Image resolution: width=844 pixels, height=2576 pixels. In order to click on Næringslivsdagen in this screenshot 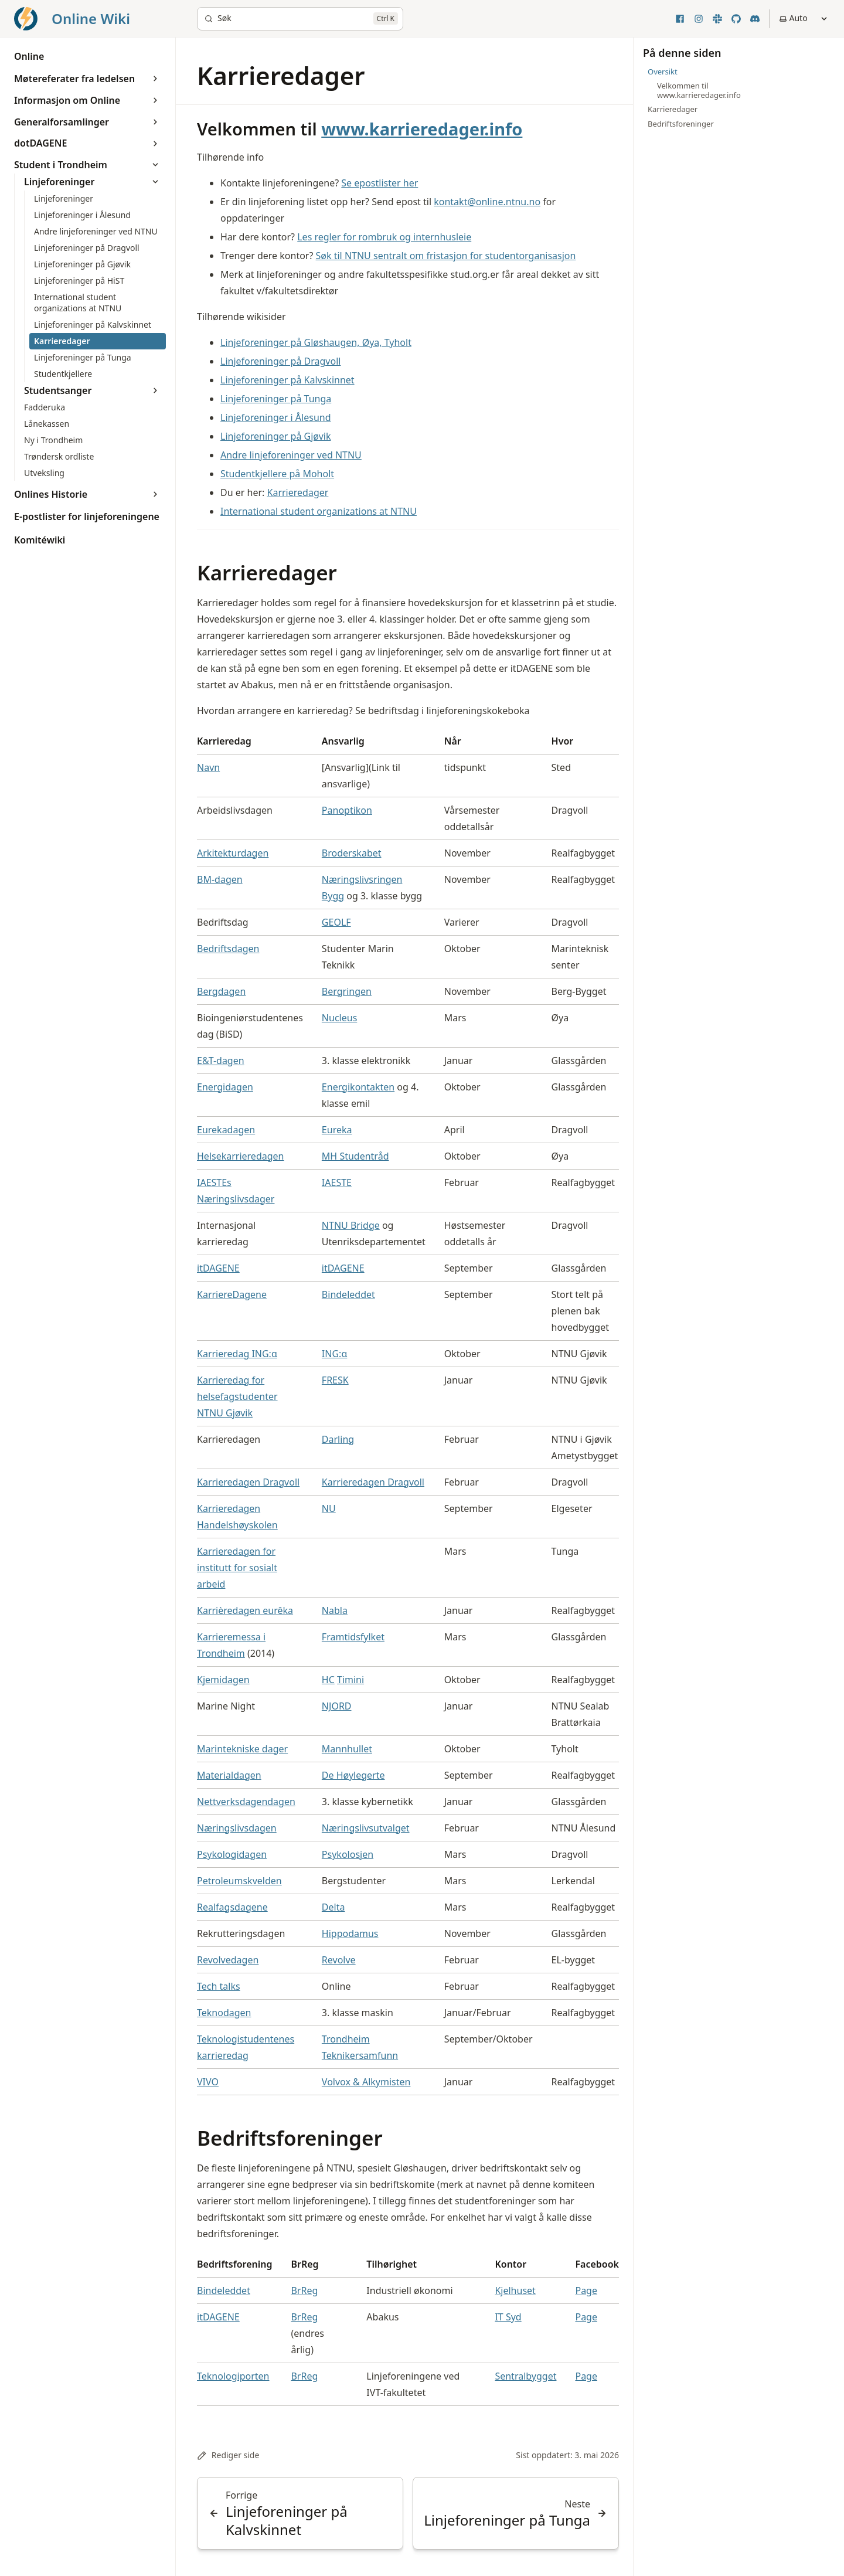, I will do `click(237, 1827)`.